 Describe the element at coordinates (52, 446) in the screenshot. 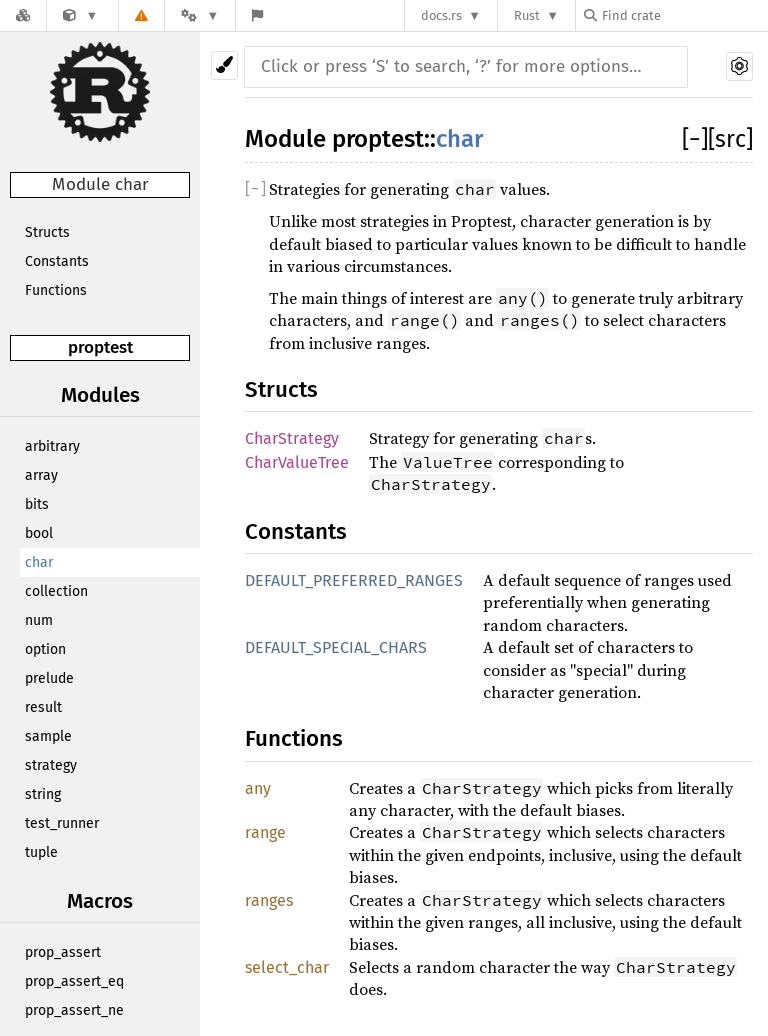

I see `arbitrary` at that location.